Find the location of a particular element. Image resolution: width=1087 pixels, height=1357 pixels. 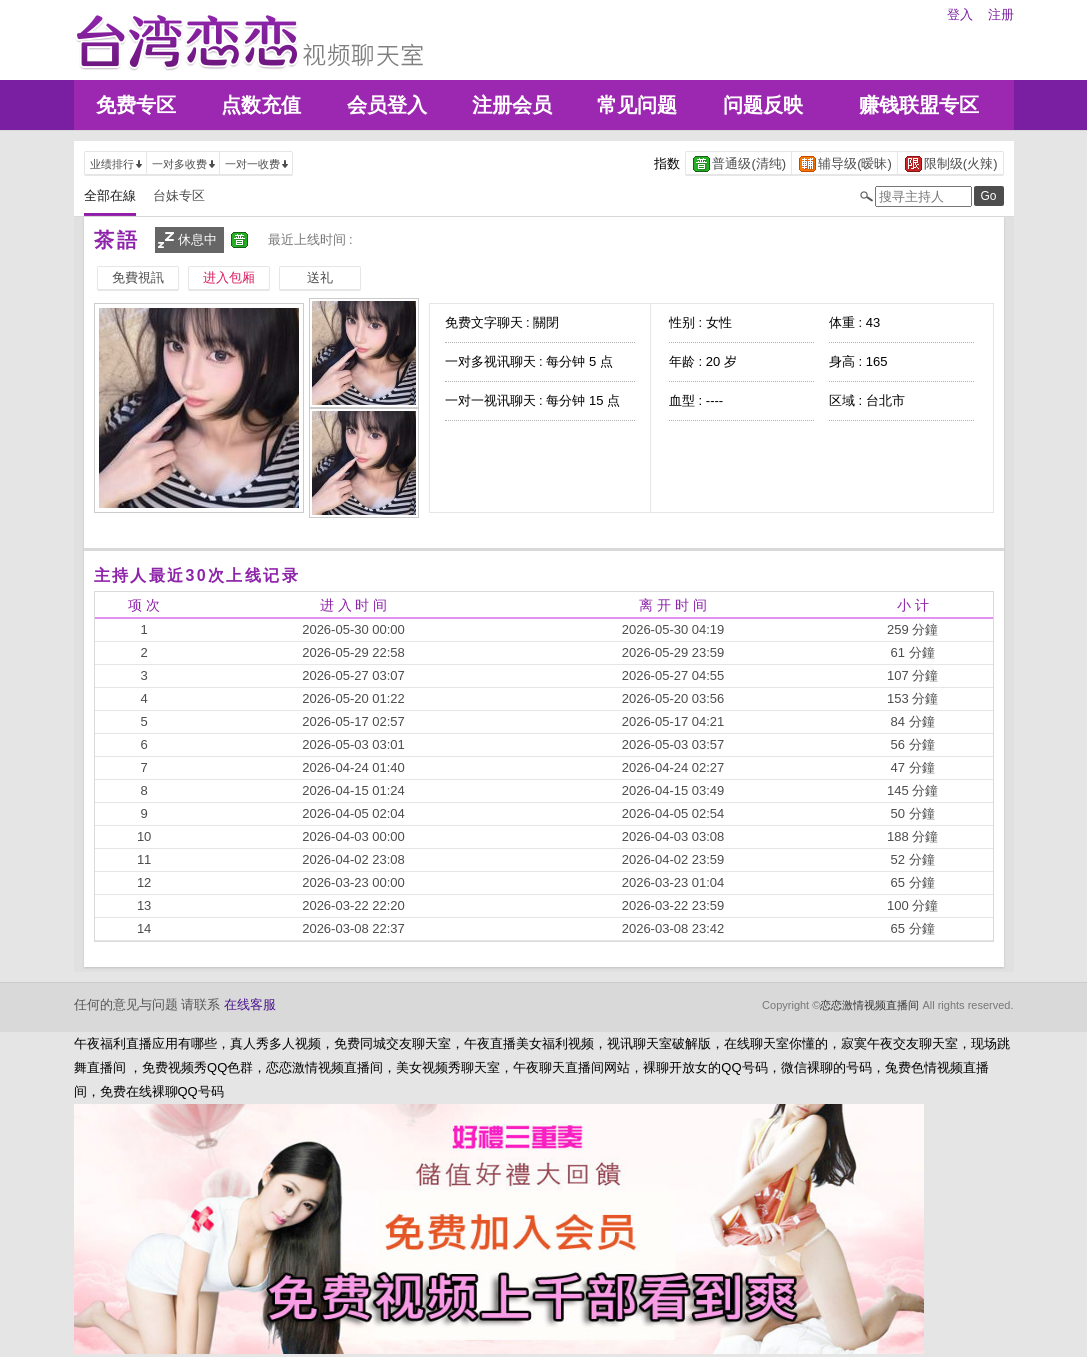

点数充值 is located at coordinates (261, 105).